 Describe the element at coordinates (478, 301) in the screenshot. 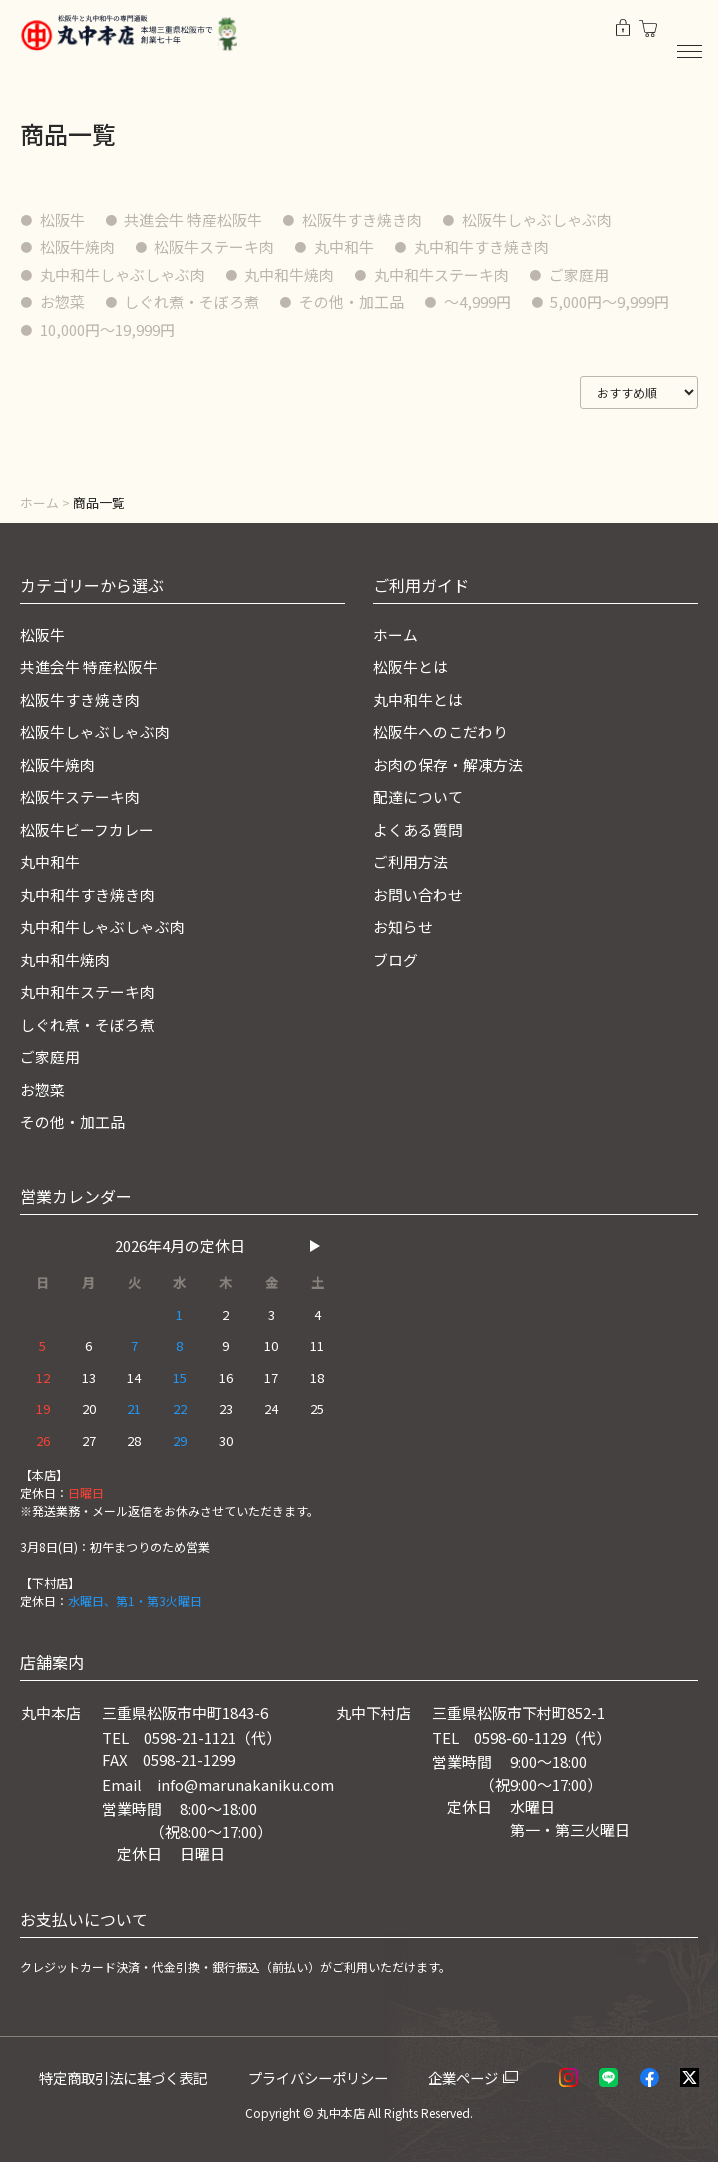

I see `〜4,999円` at that location.